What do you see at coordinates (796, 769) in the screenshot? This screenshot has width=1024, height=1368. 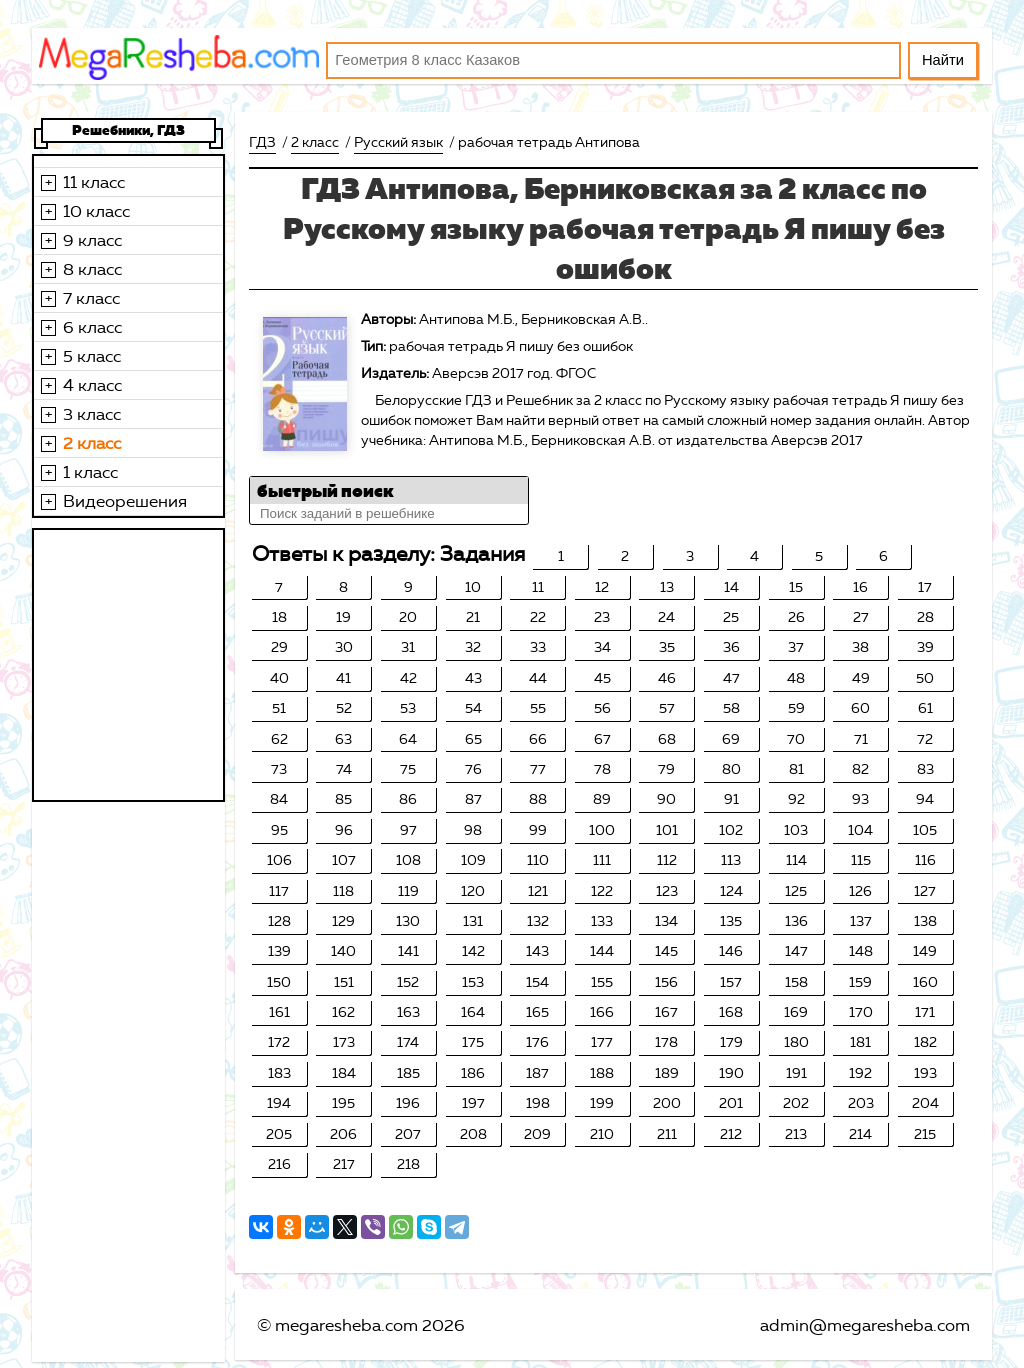 I see `81` at bounding box center [796, 769].